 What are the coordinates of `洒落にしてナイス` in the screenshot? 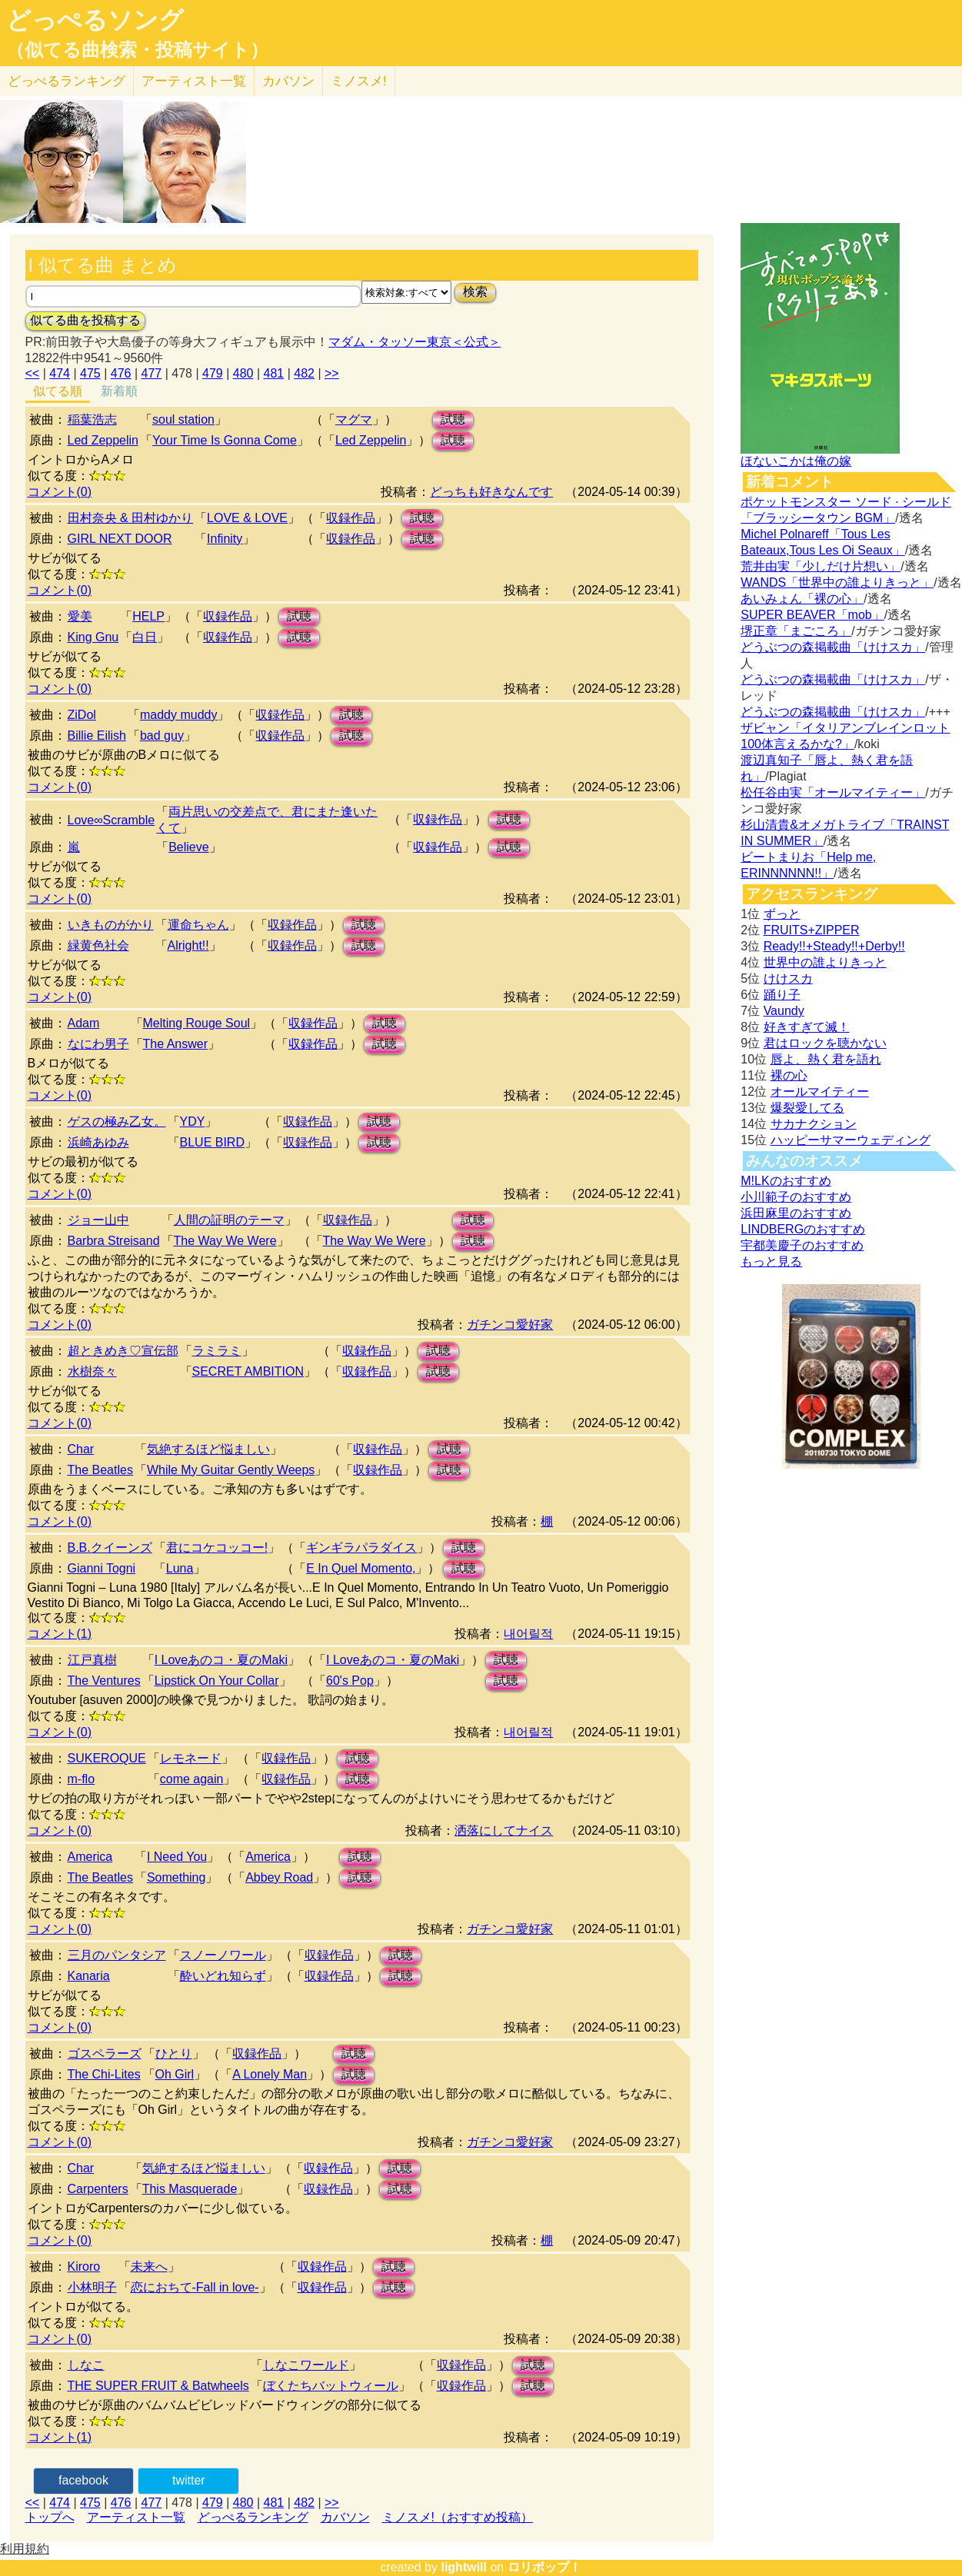 It's located at (503, 1830).